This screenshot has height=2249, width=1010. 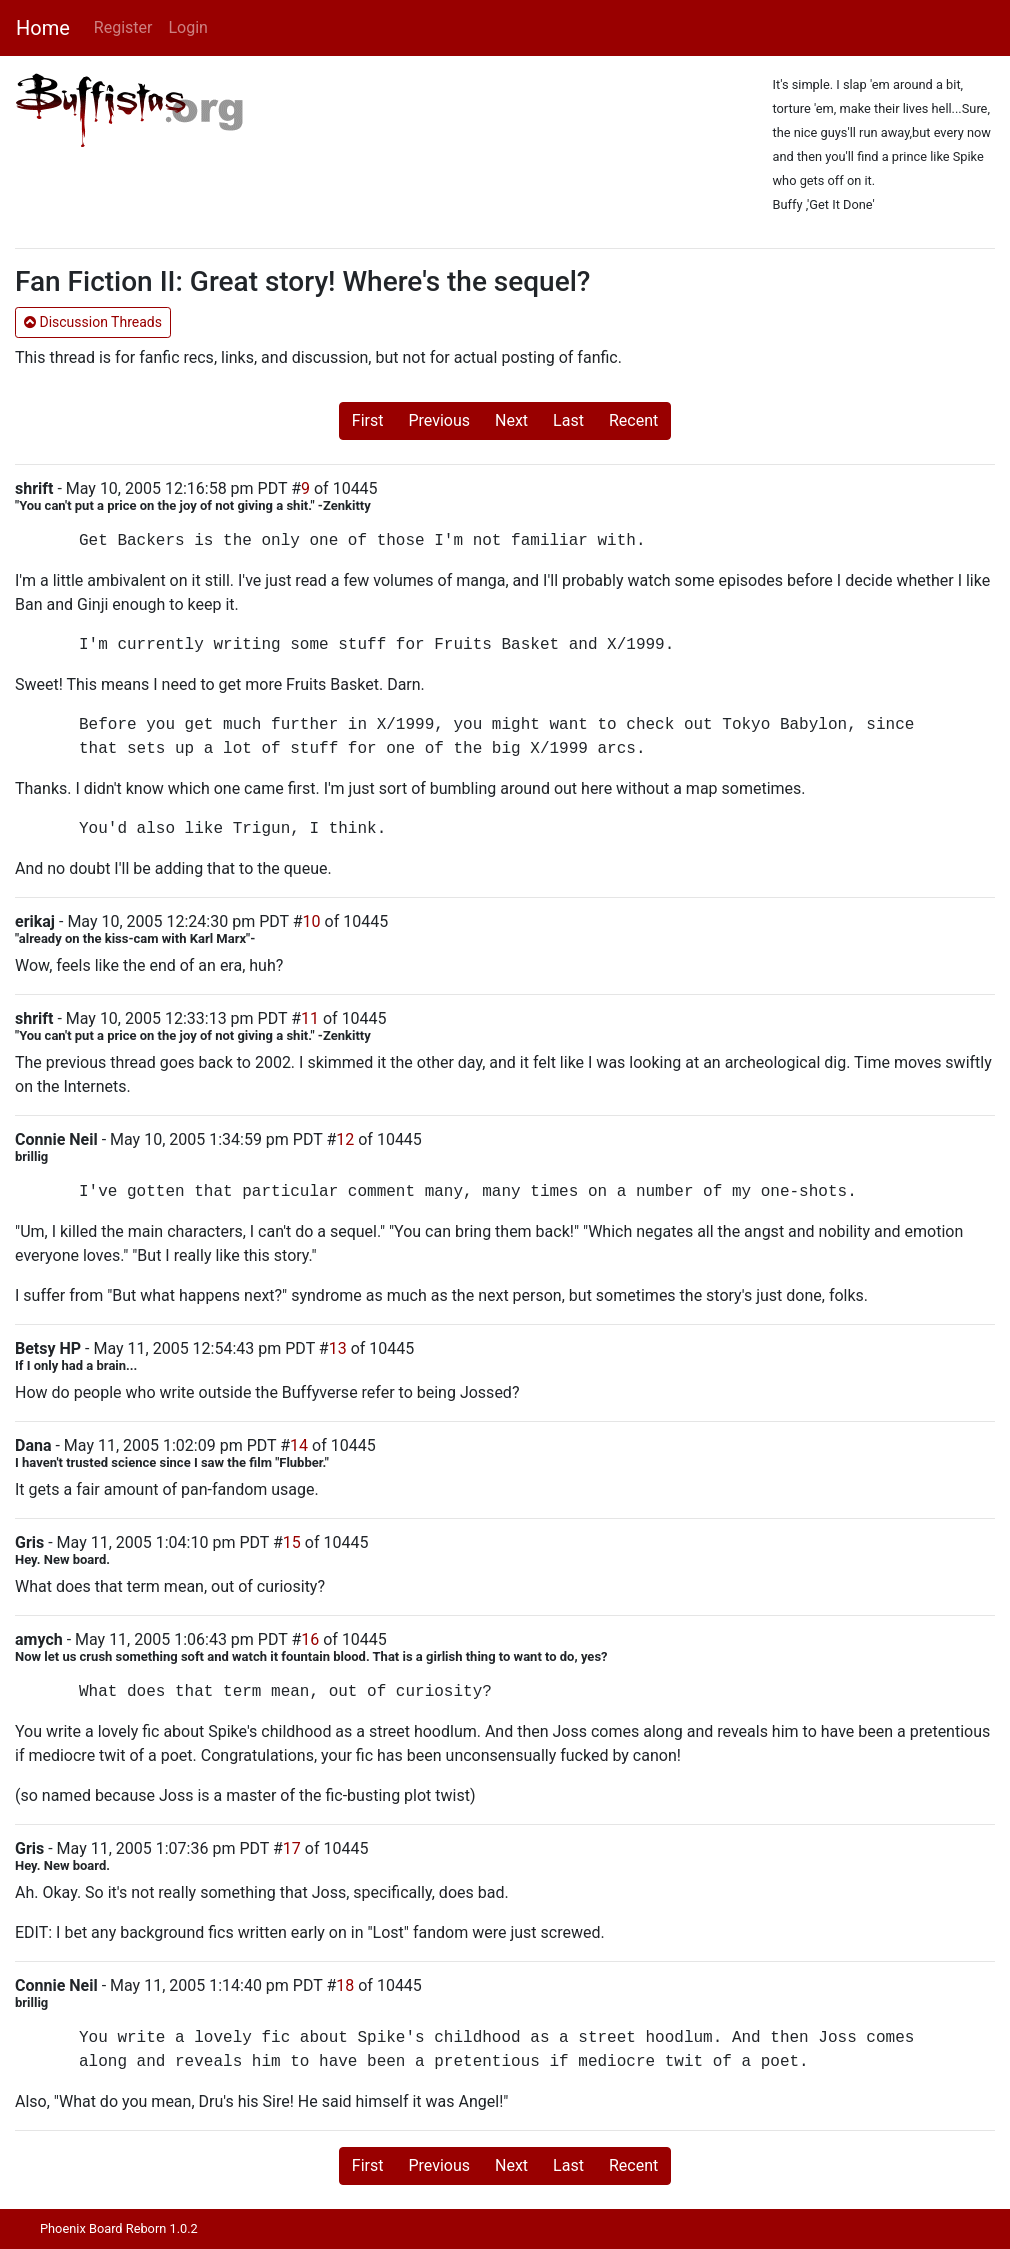 What do you see at coordinates (93, 322) in the screenshot?
I see `Discussion Threads` at bounding box center [93, 322].